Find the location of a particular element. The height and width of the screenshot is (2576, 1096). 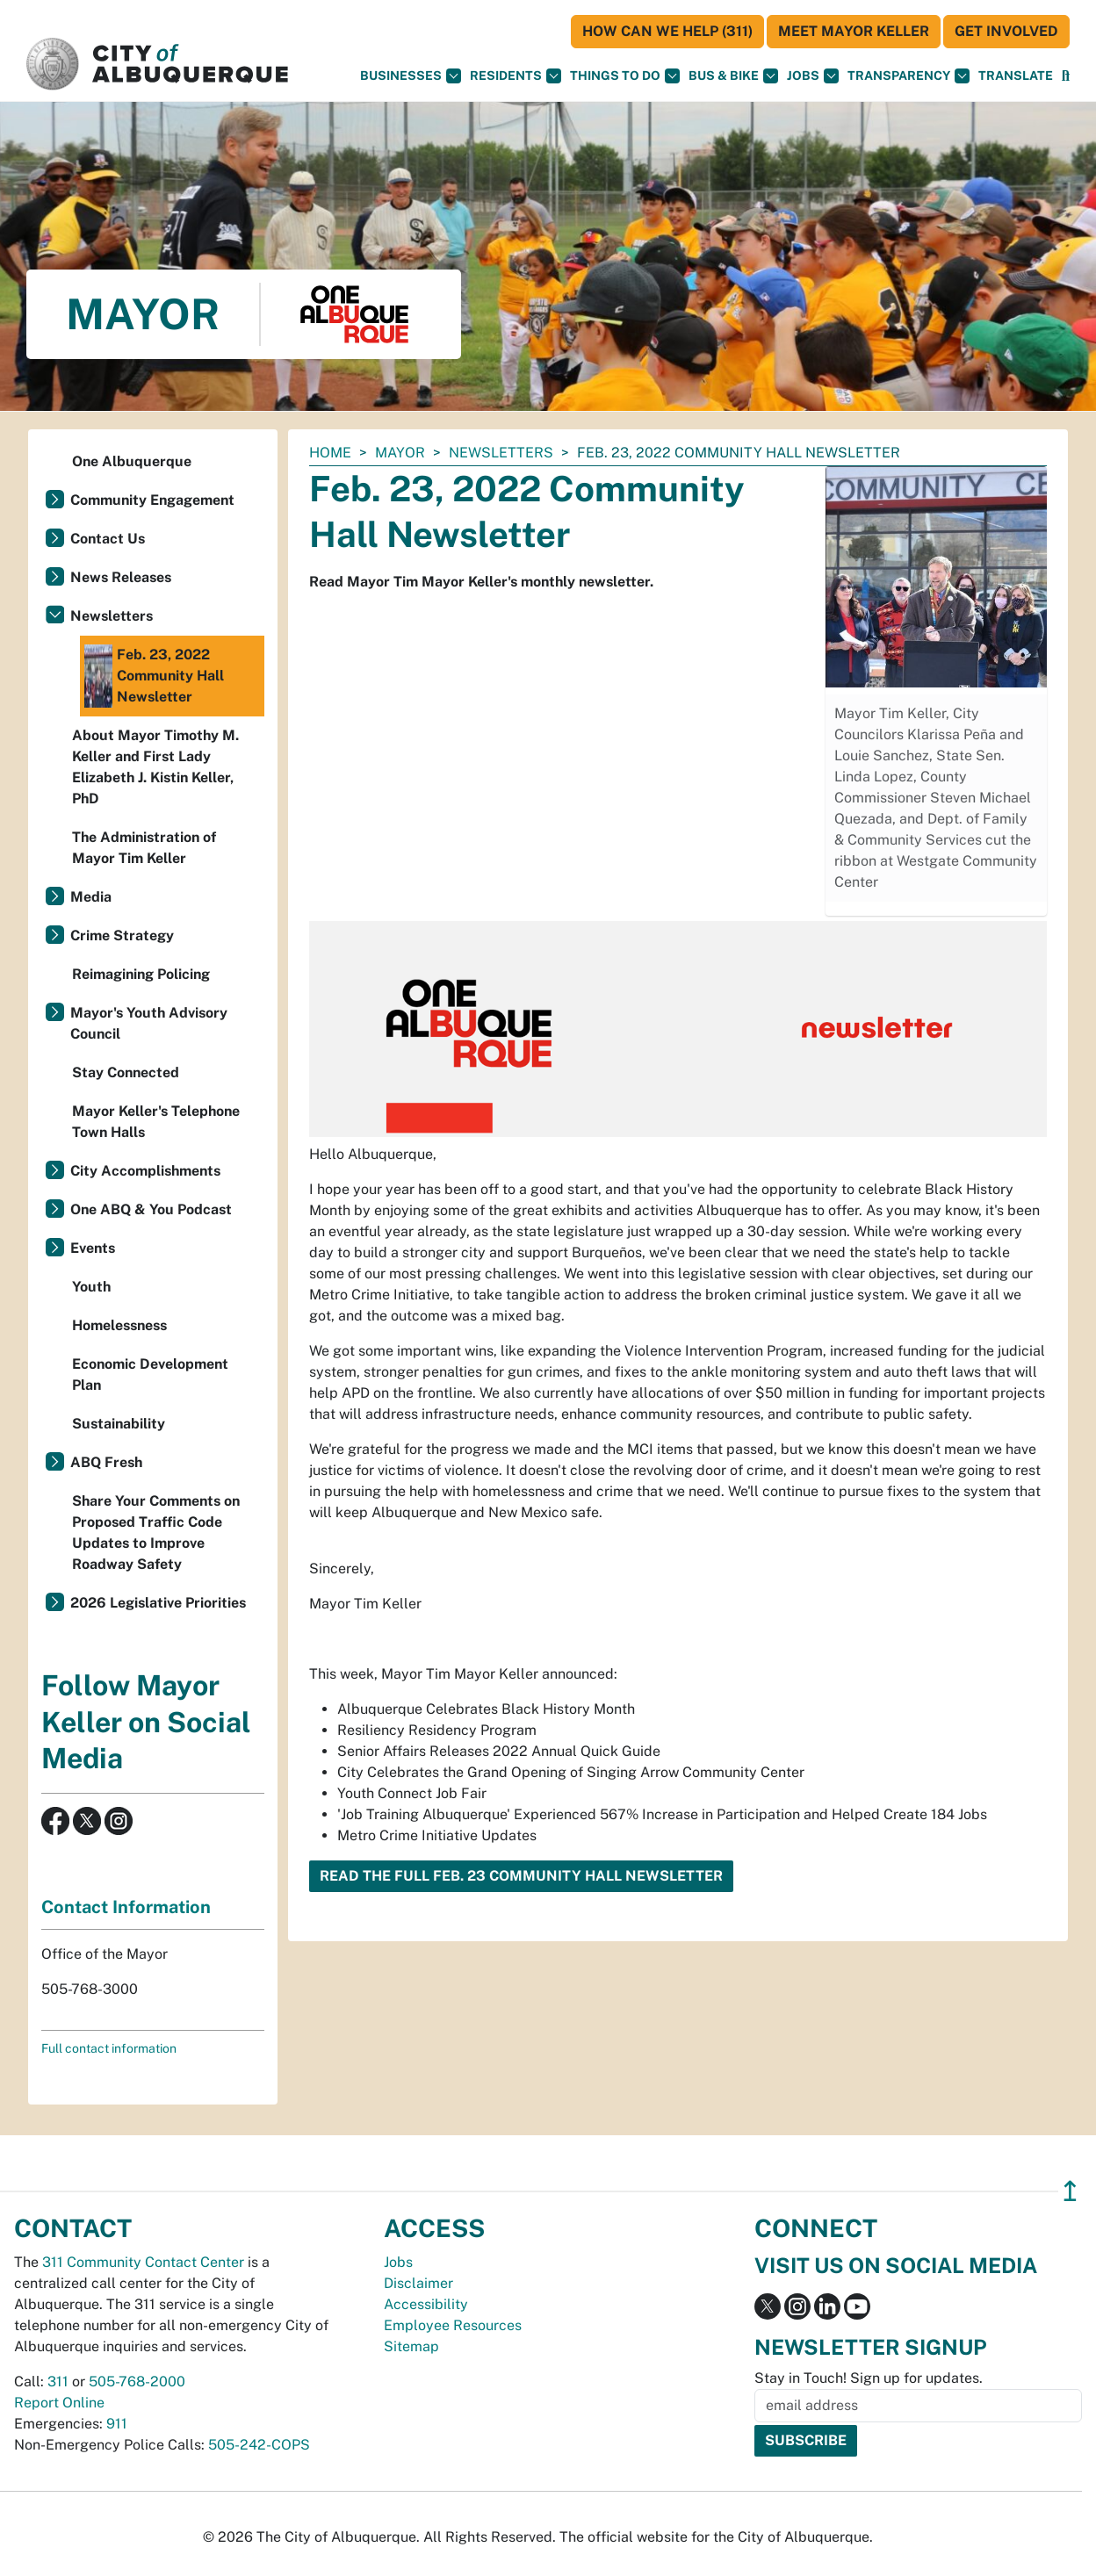

Employee Resources is located at coordinates (453, 2325).